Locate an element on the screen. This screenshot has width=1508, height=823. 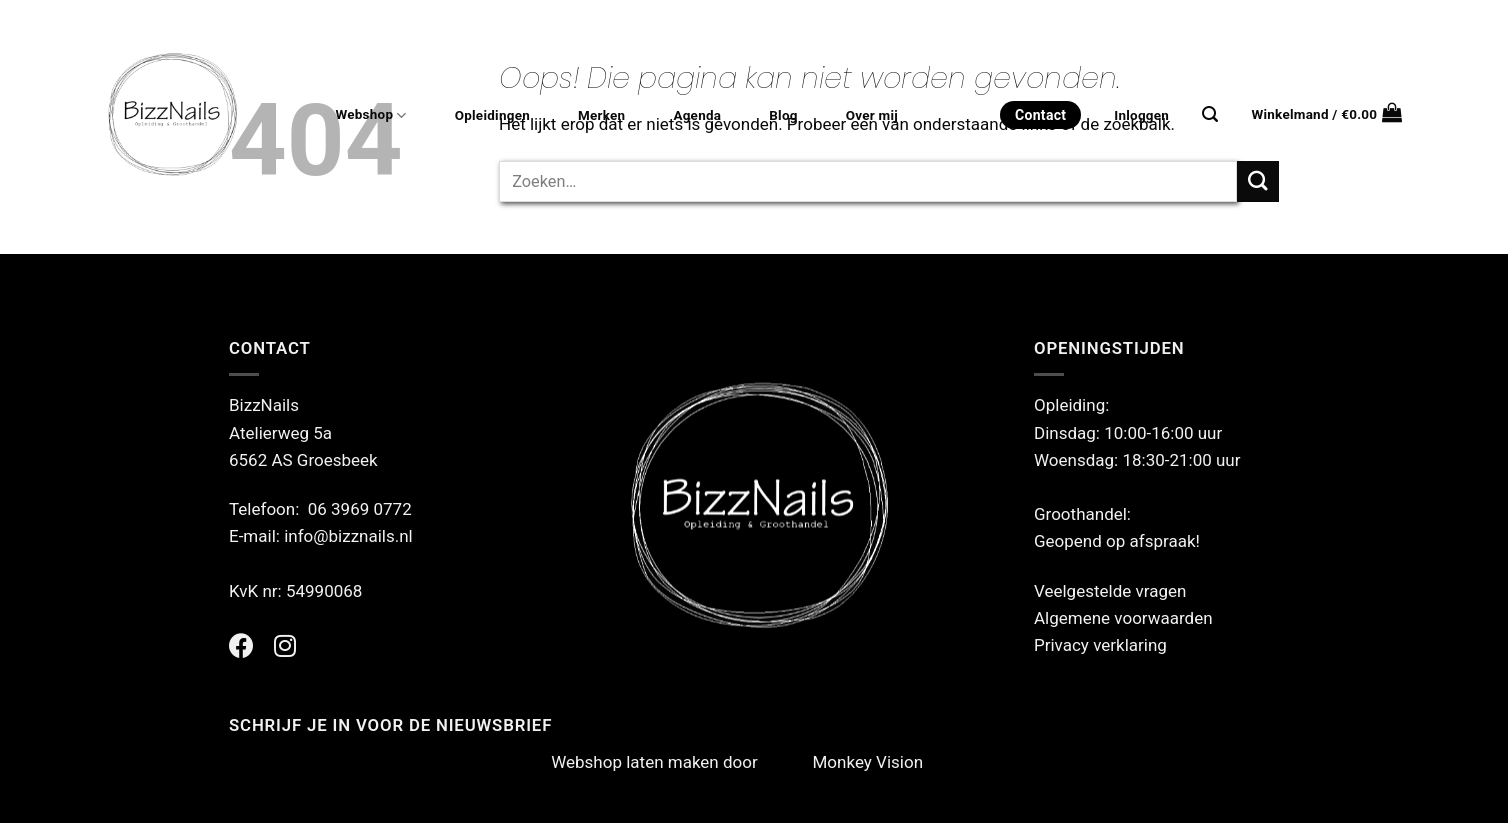
Agenda is located at coordinates (697, 115).